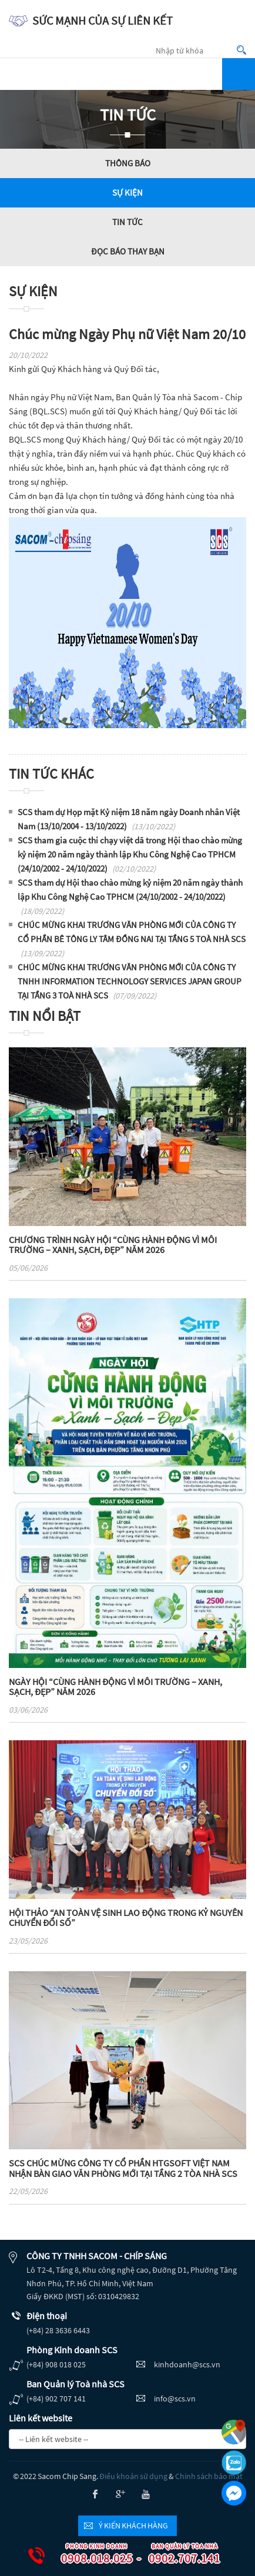  What do you see at coordinates (90, 2554) in the screenshot?
I see `0908.018.025` at bounding box center [90, 2554].